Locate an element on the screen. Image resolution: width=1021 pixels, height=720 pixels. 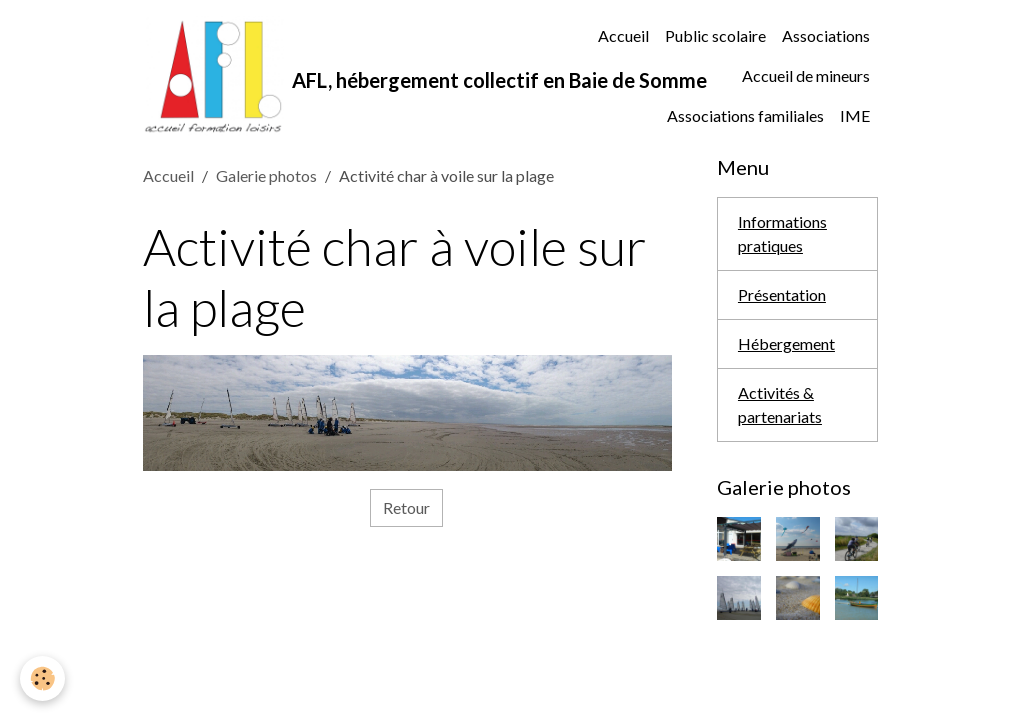
Galerie photos is located at coordinates (266, 175).